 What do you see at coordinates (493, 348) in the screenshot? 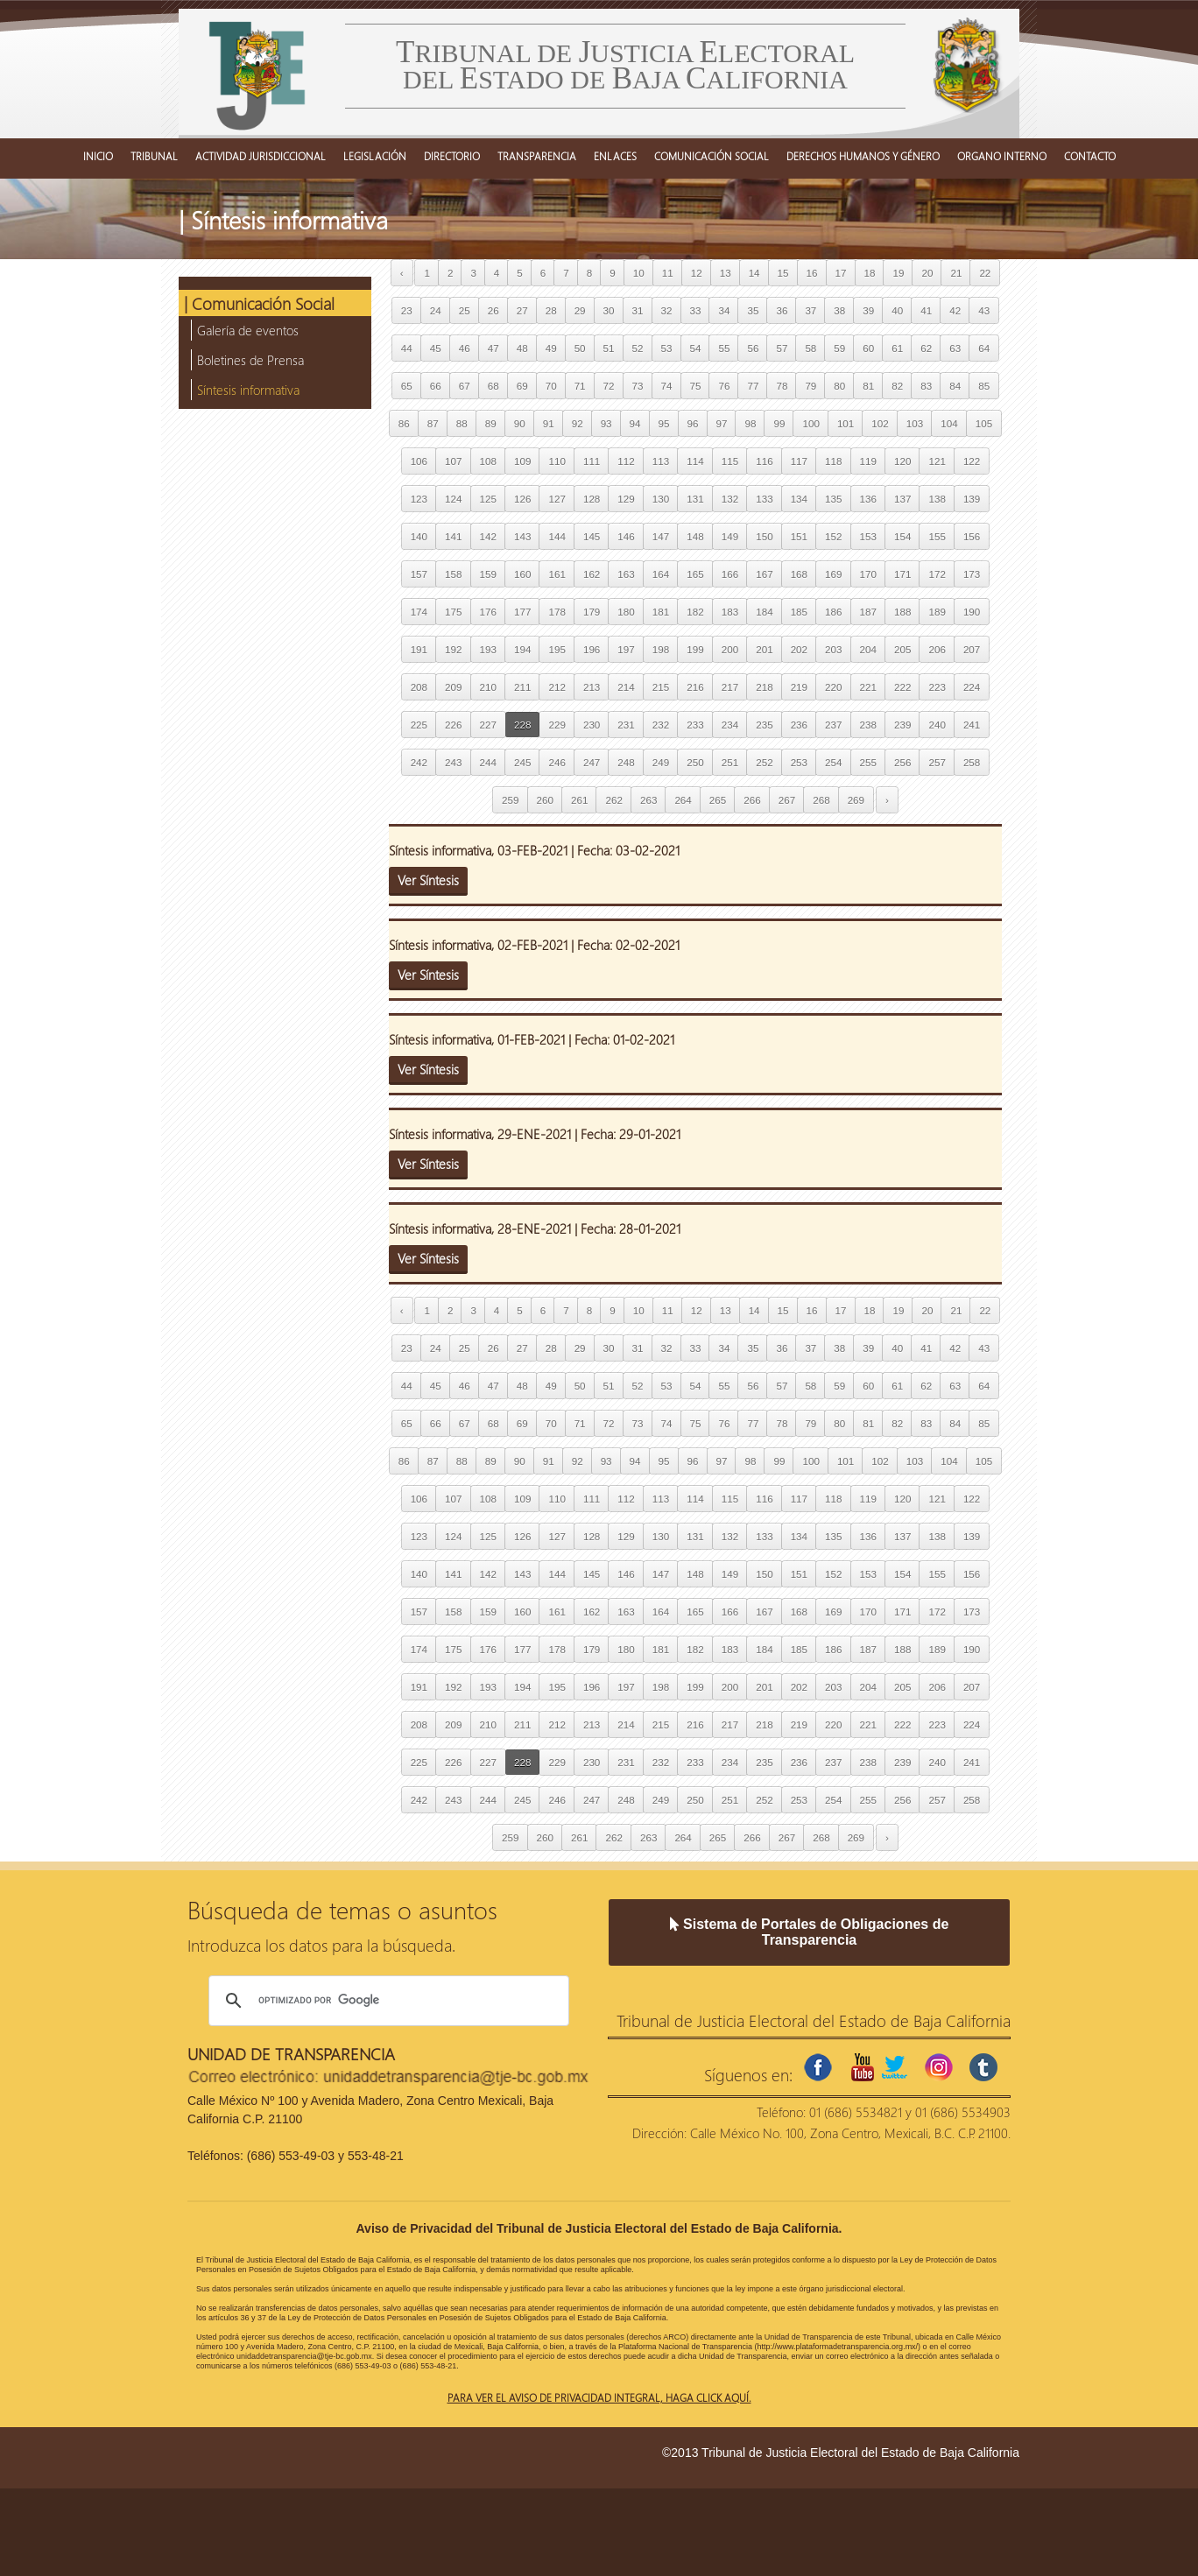
I see `47` at bounding box center [493, 348].